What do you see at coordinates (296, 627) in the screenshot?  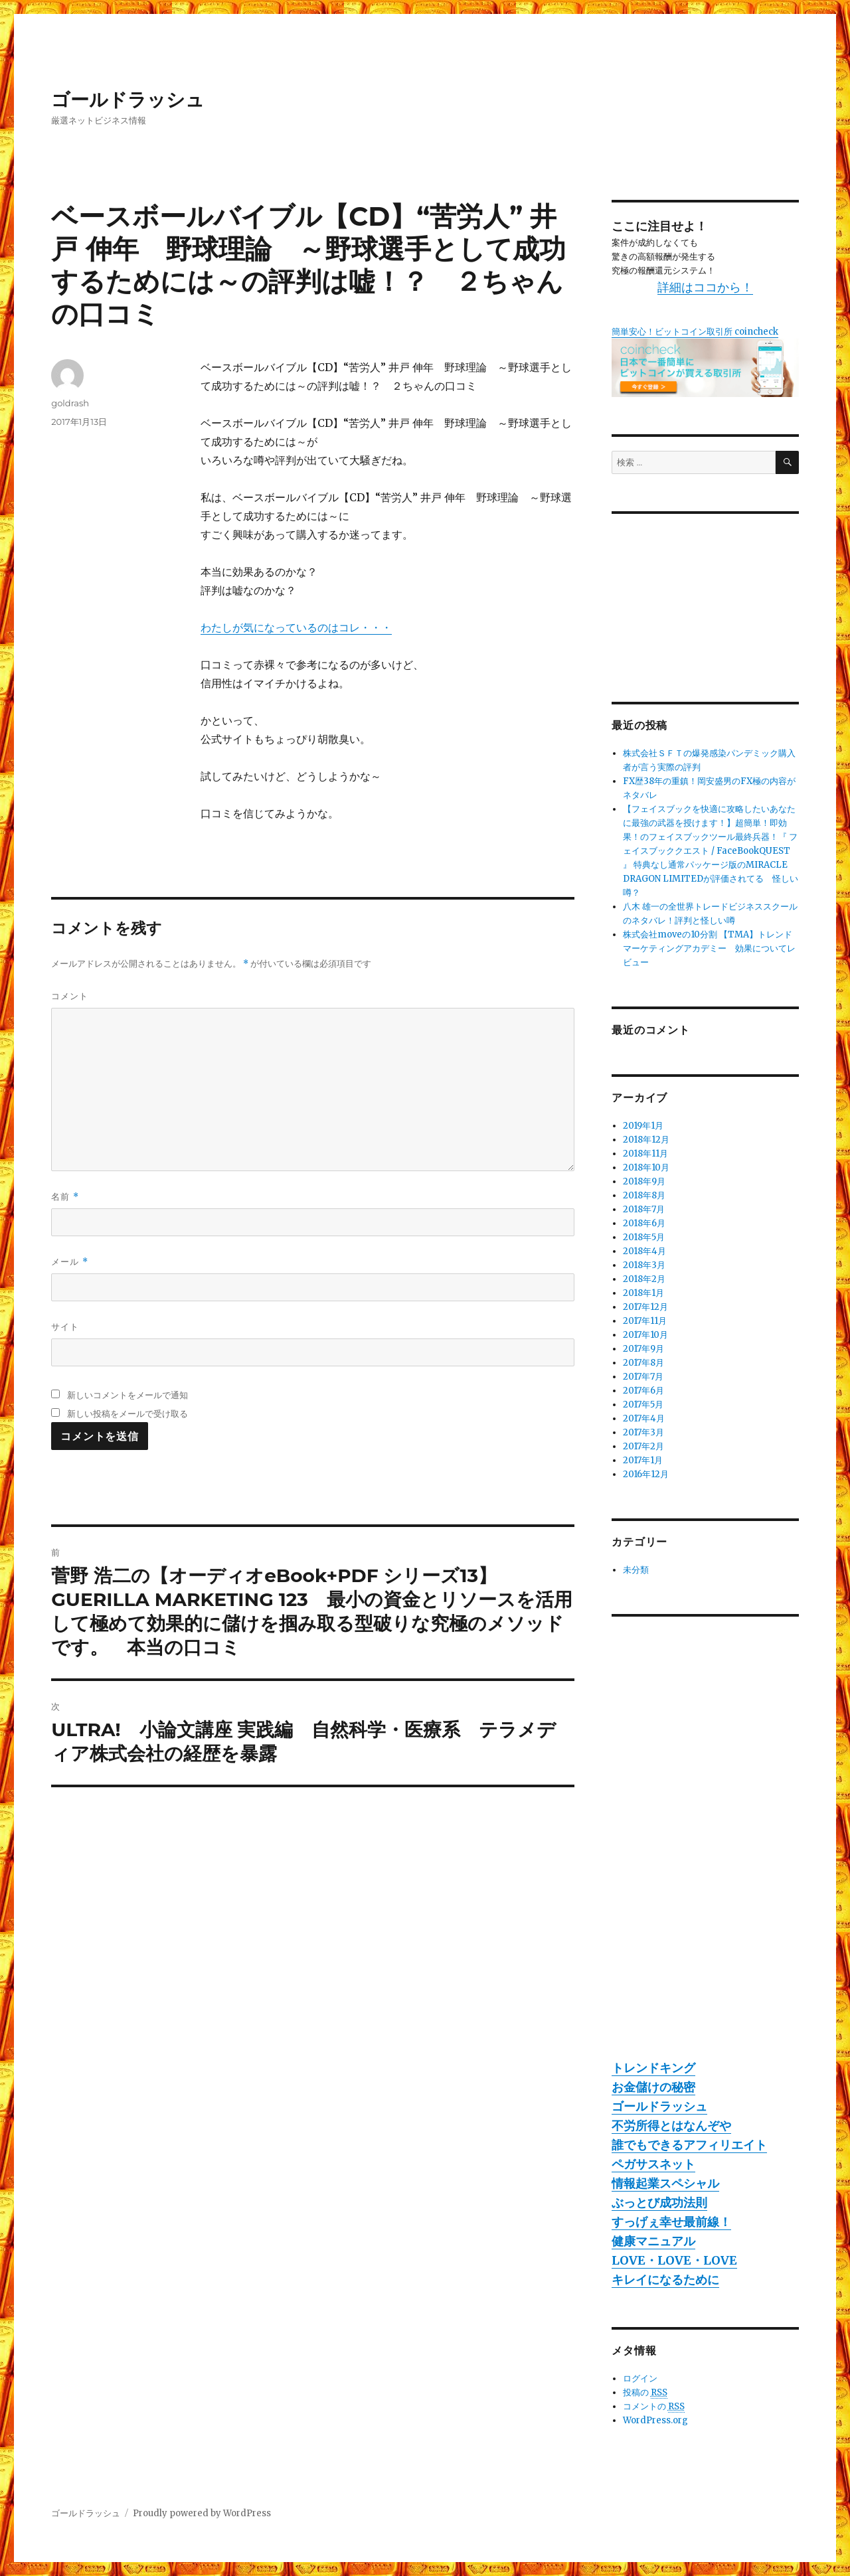 I see `わたしが気になっているのはコレ・・・` at bounding box center [296, 627].